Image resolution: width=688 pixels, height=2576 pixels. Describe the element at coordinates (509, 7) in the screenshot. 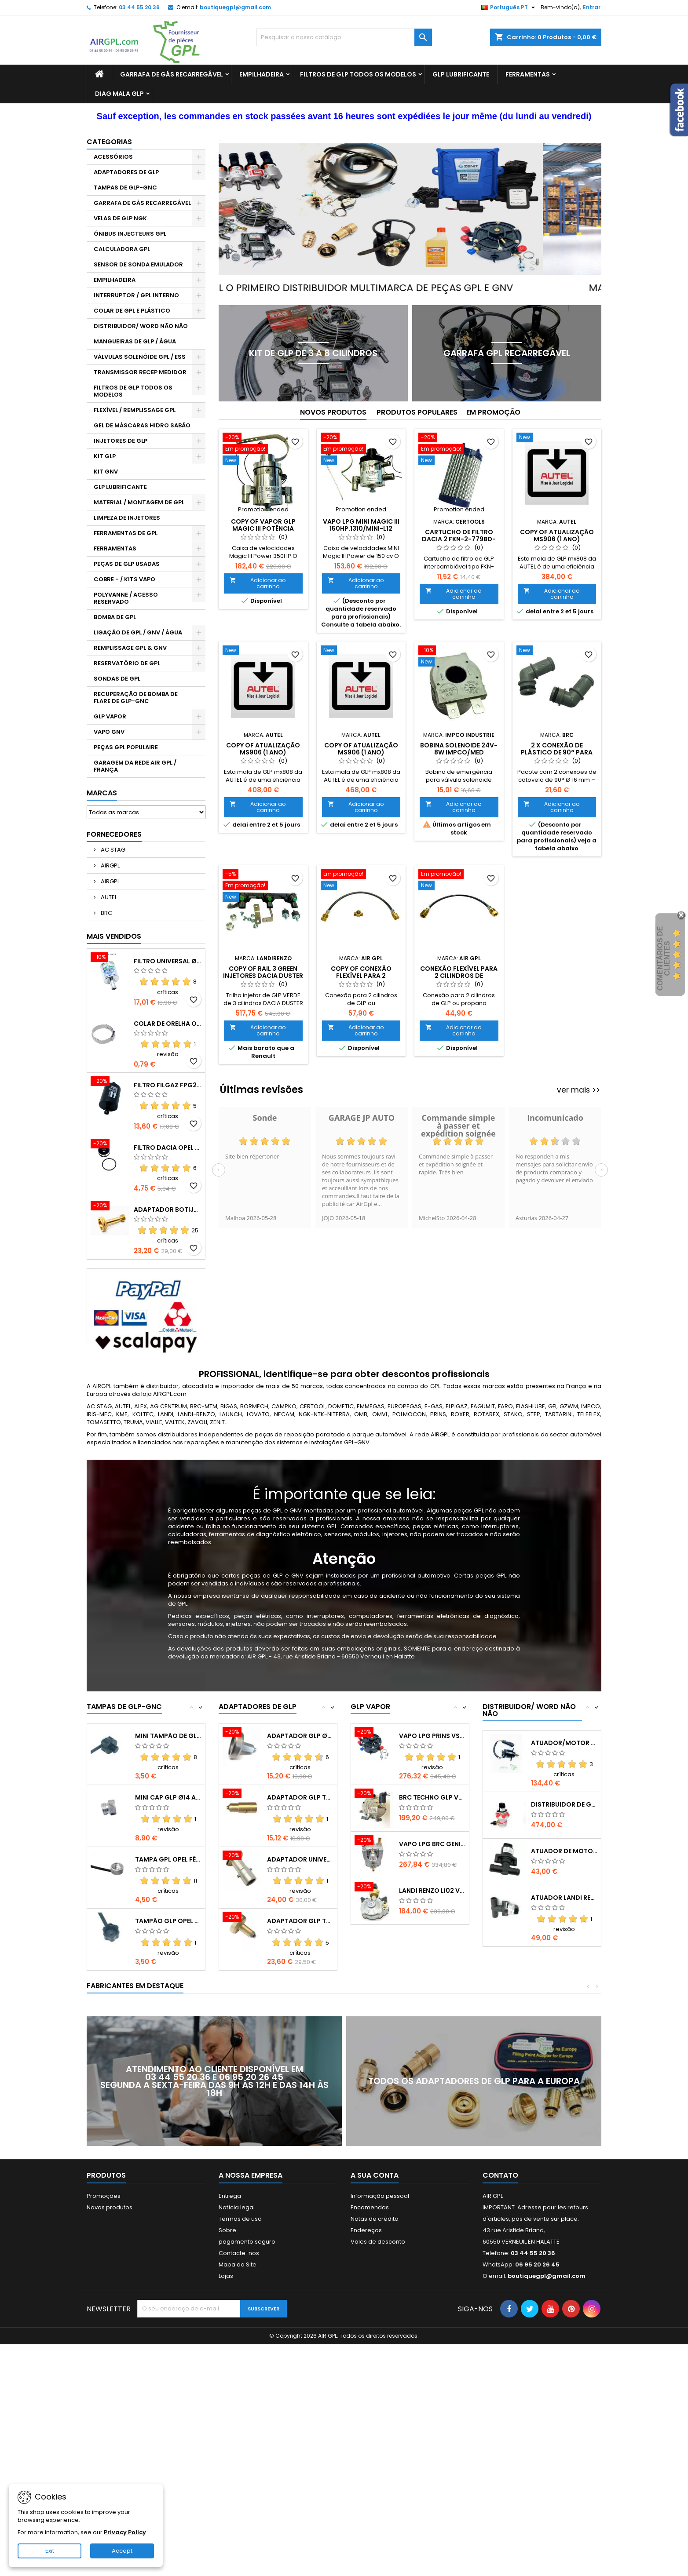

I see `[Lista pendentes de línguas]` at that location.